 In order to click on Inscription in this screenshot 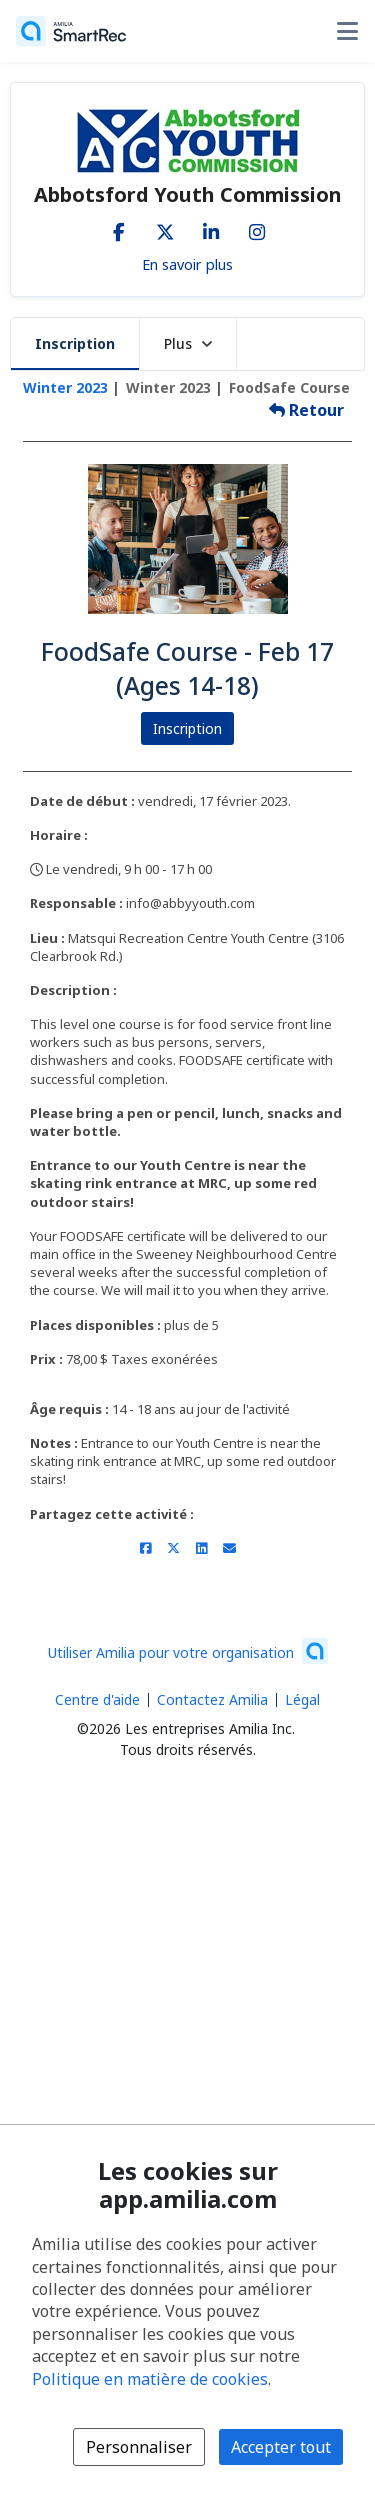, I will do `click(75, 343)`.